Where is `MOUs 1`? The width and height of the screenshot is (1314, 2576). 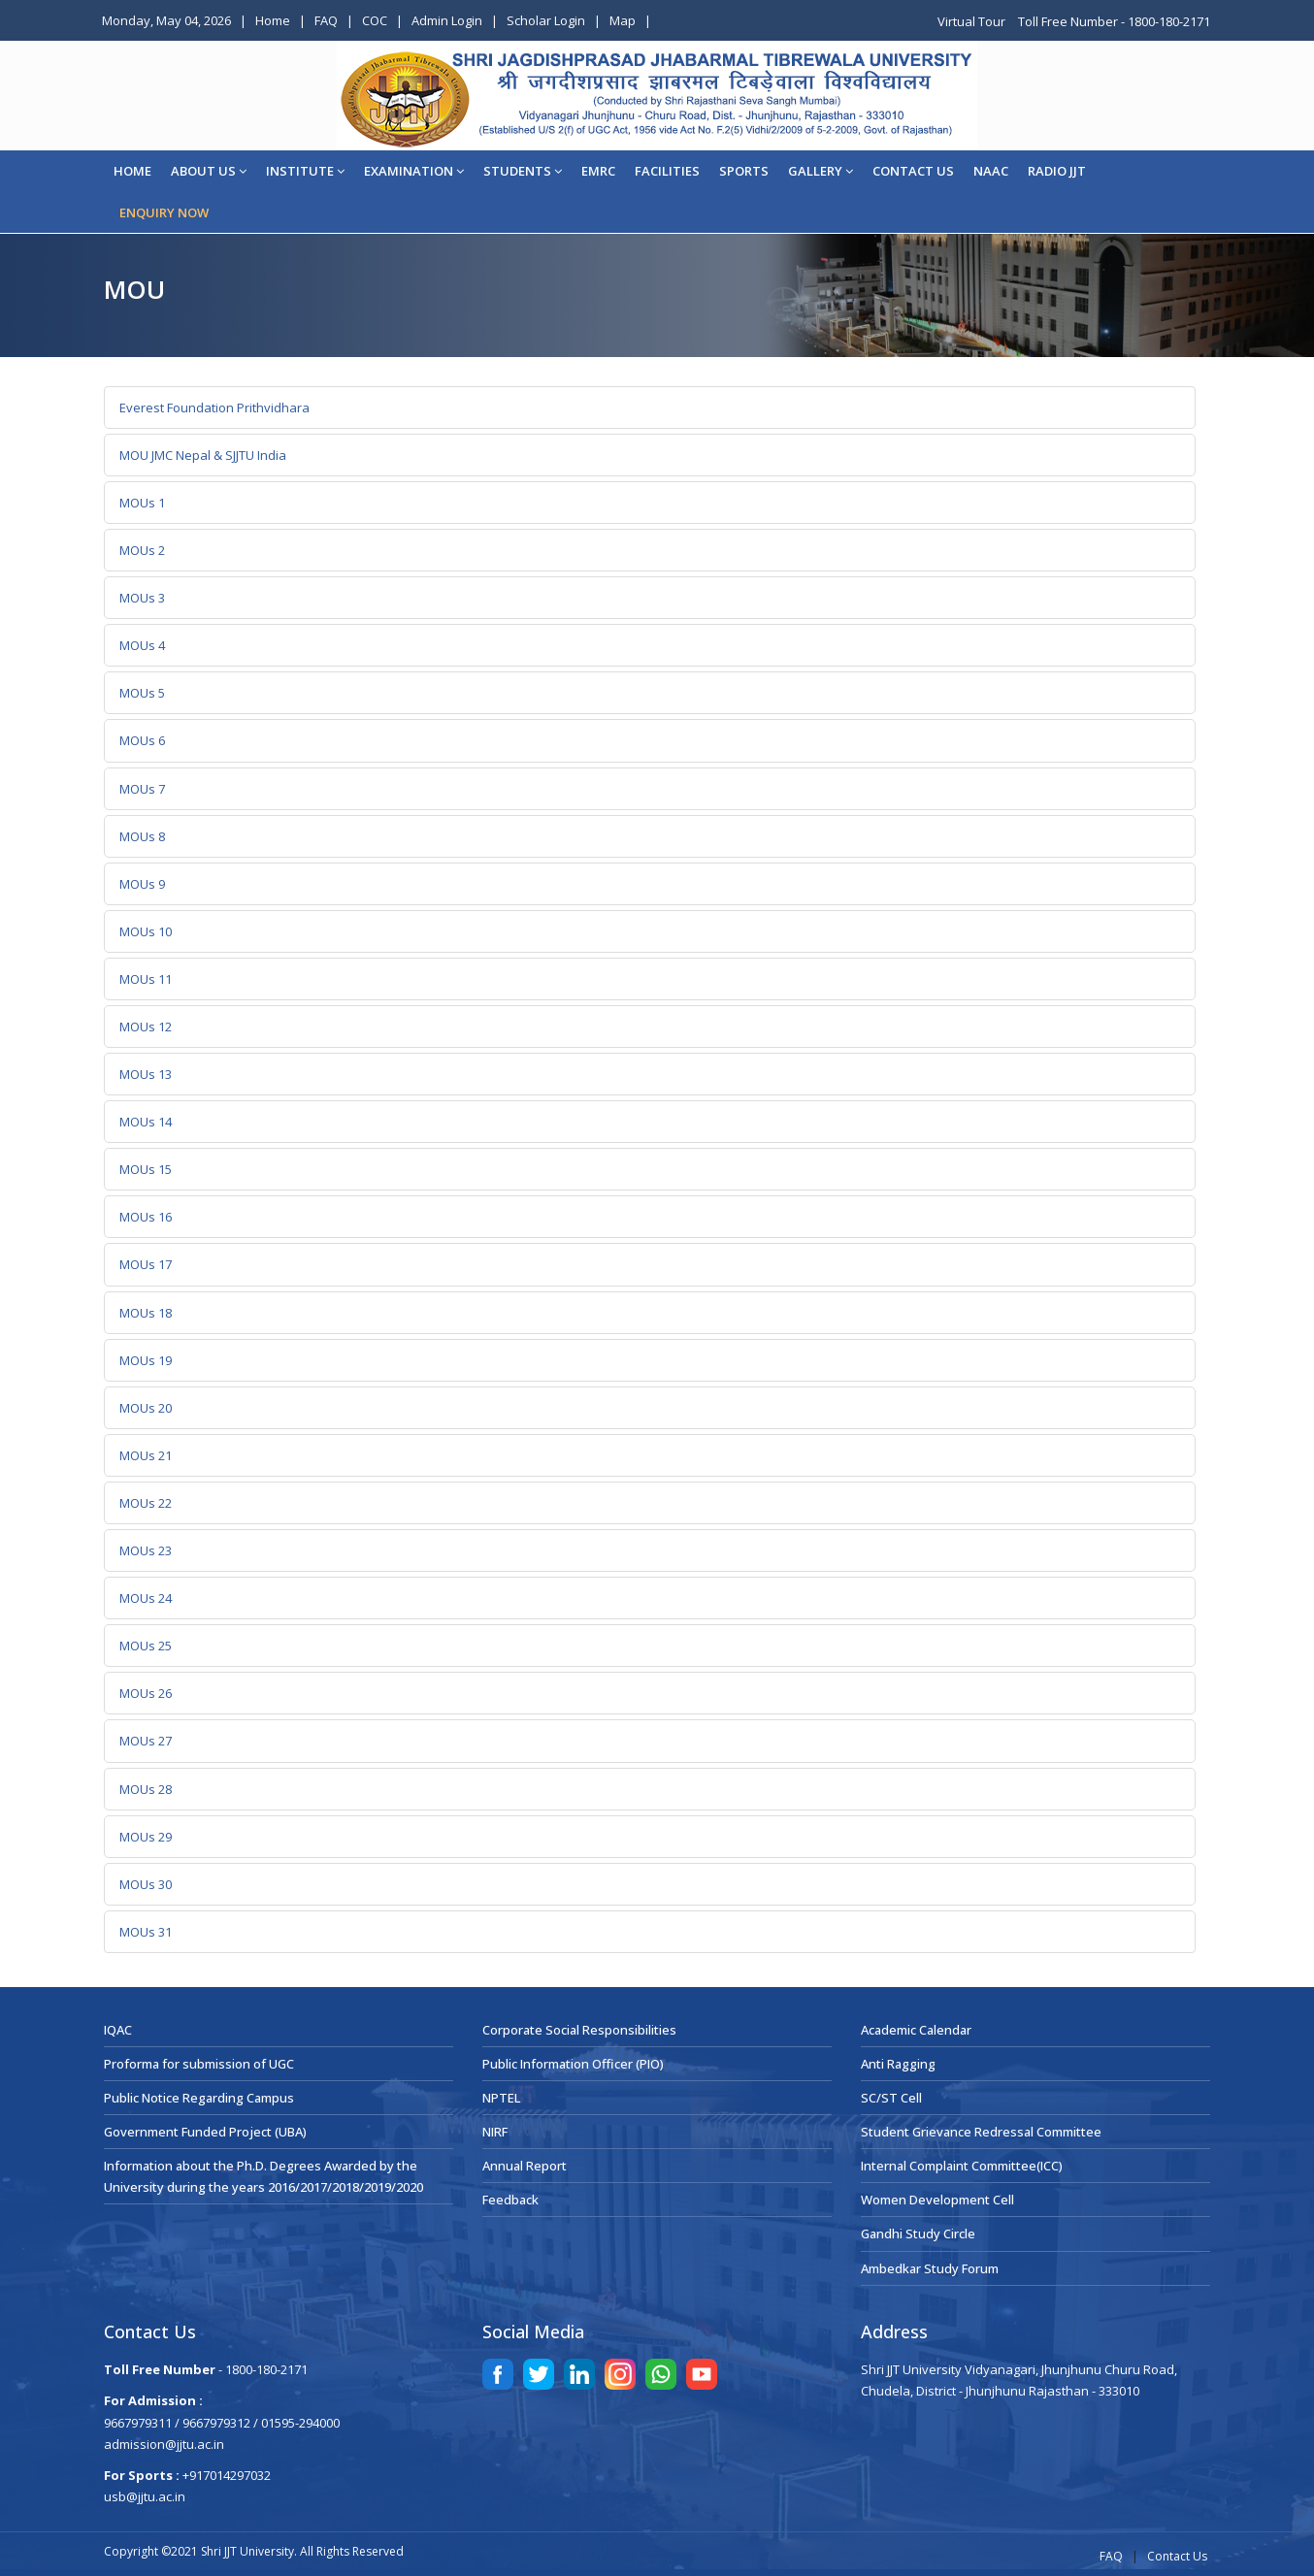 MOUs 1 is located at coordinates (142, 502).